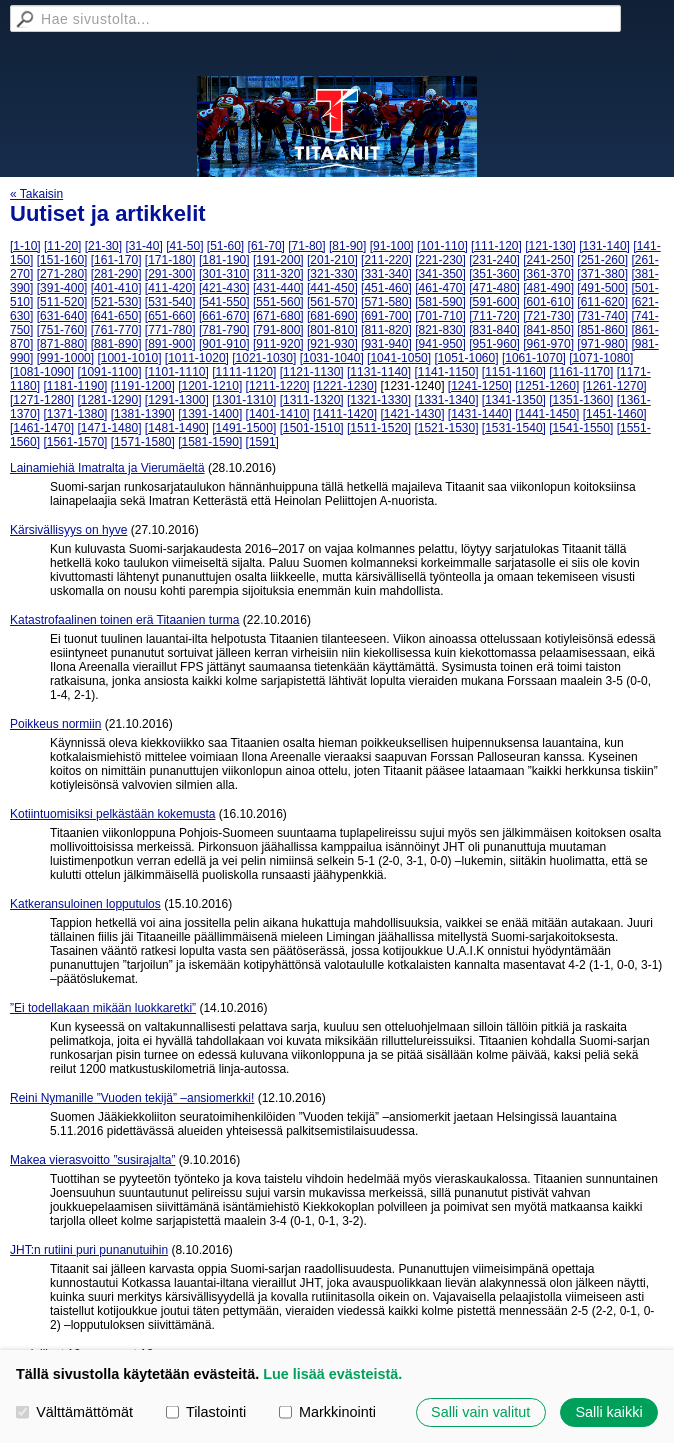 This screenshot has width=674, height=1443. What do you see at coordinates (332, 344) in the screenshot?
I see `[921-930]` at bounding box center [332, 344].